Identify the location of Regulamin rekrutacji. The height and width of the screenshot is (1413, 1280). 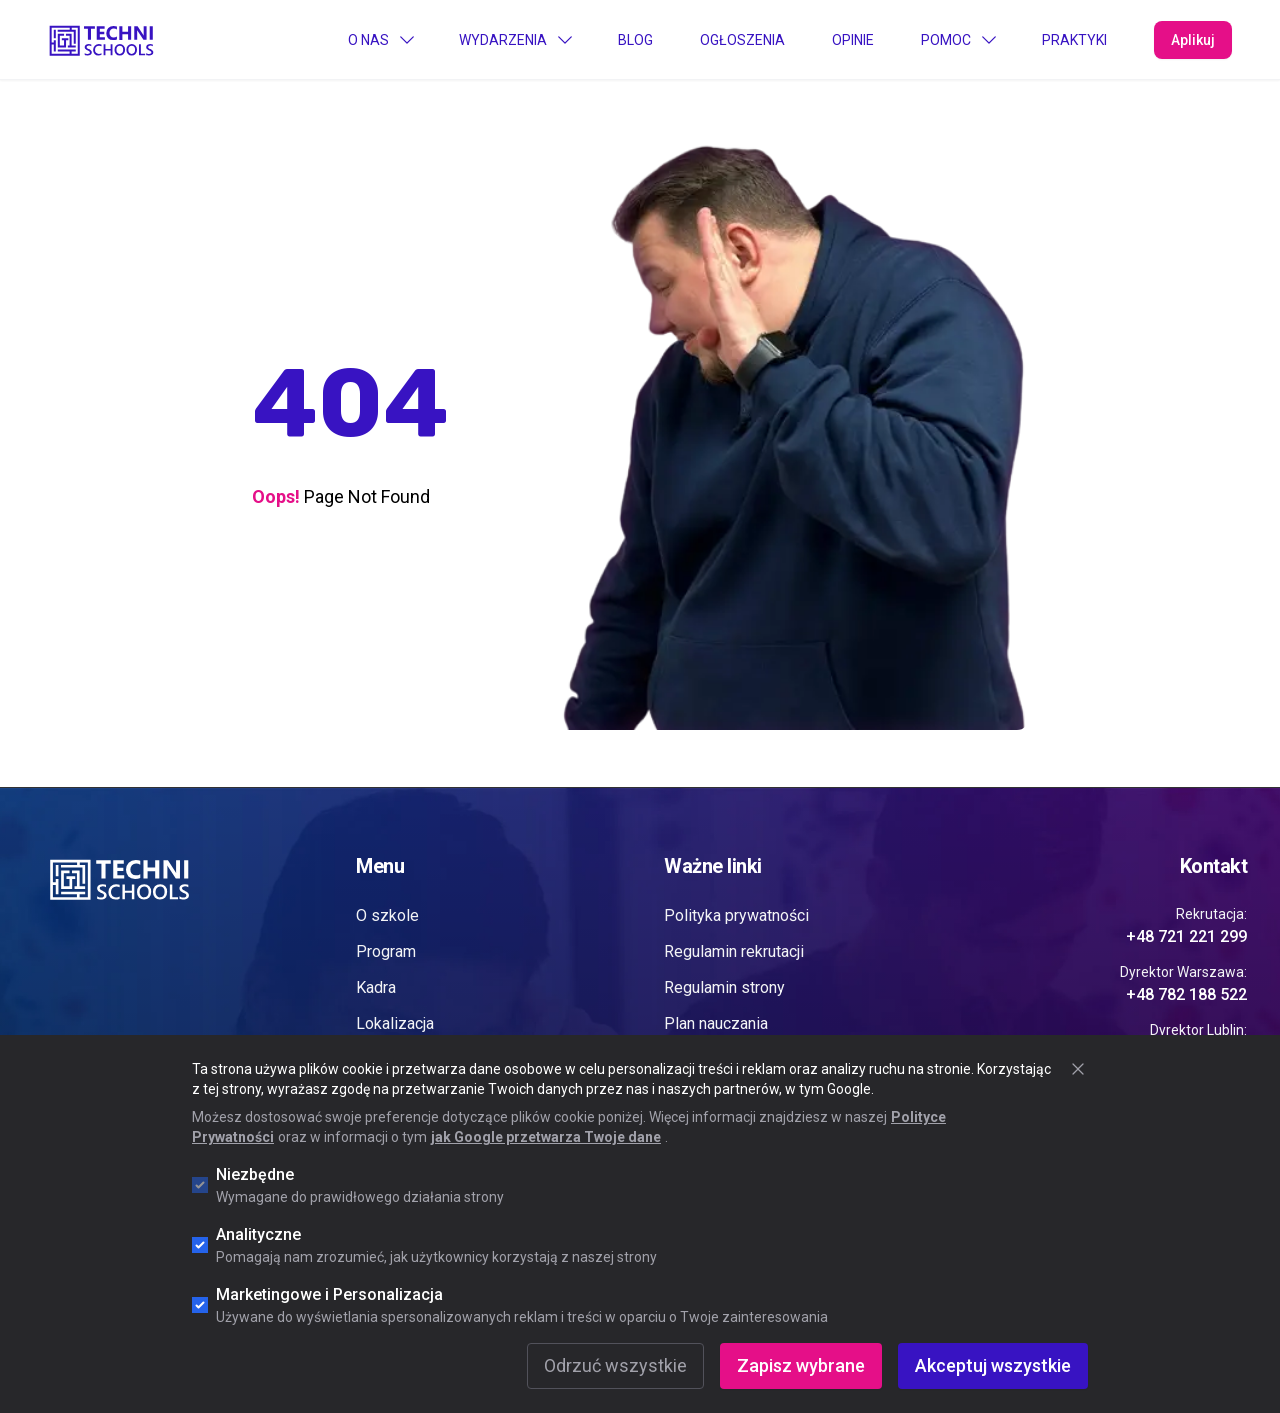
(734, 951).